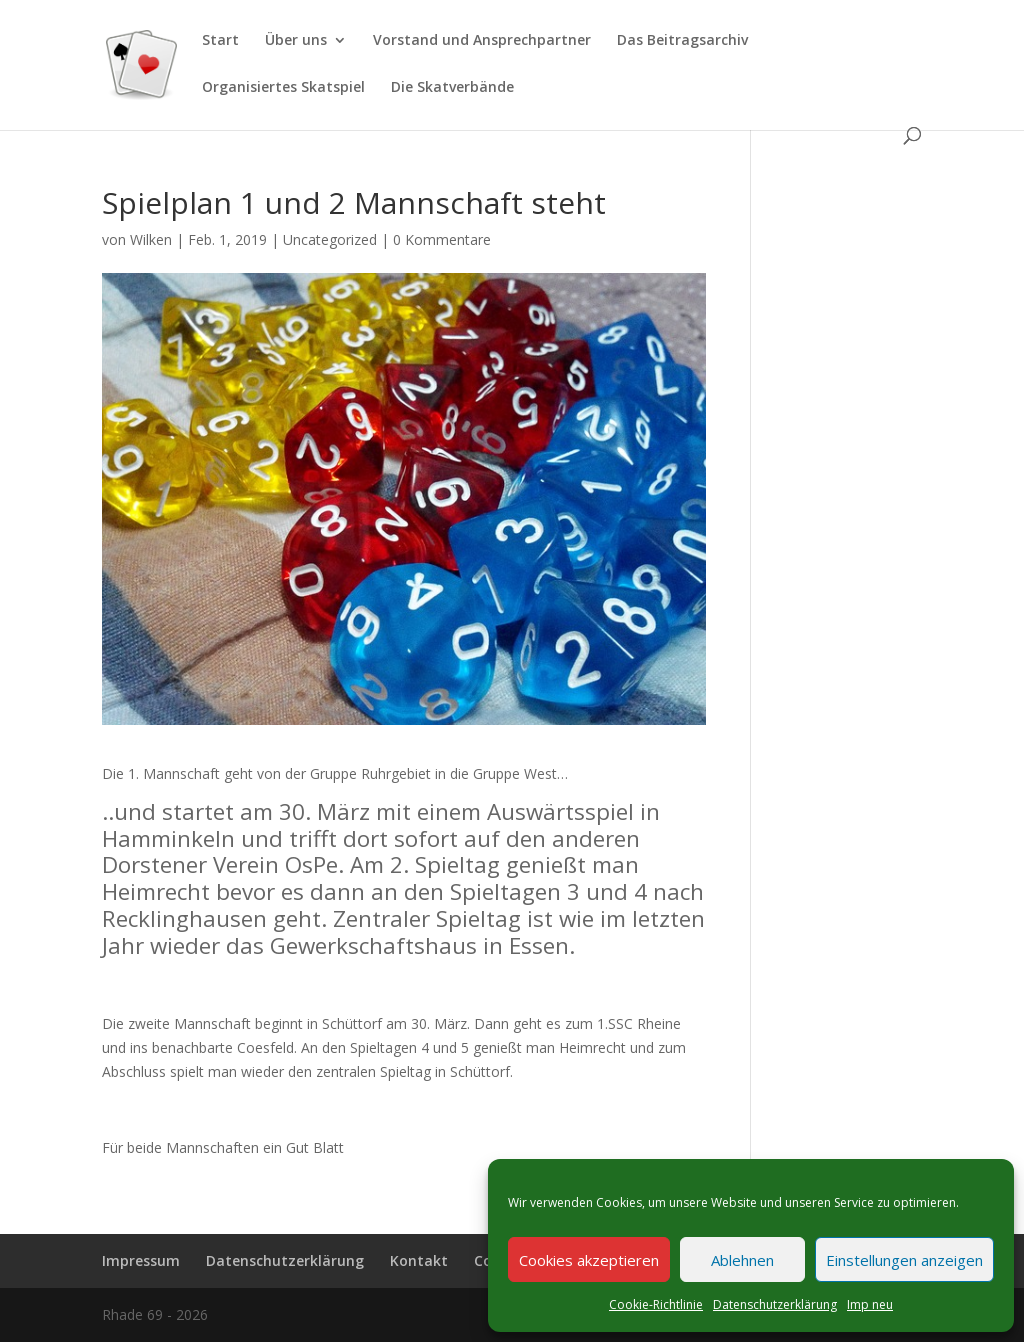  Describe the element at coordinates (742, 1260) in the screenshot. I see `Ablehnen` at that location.